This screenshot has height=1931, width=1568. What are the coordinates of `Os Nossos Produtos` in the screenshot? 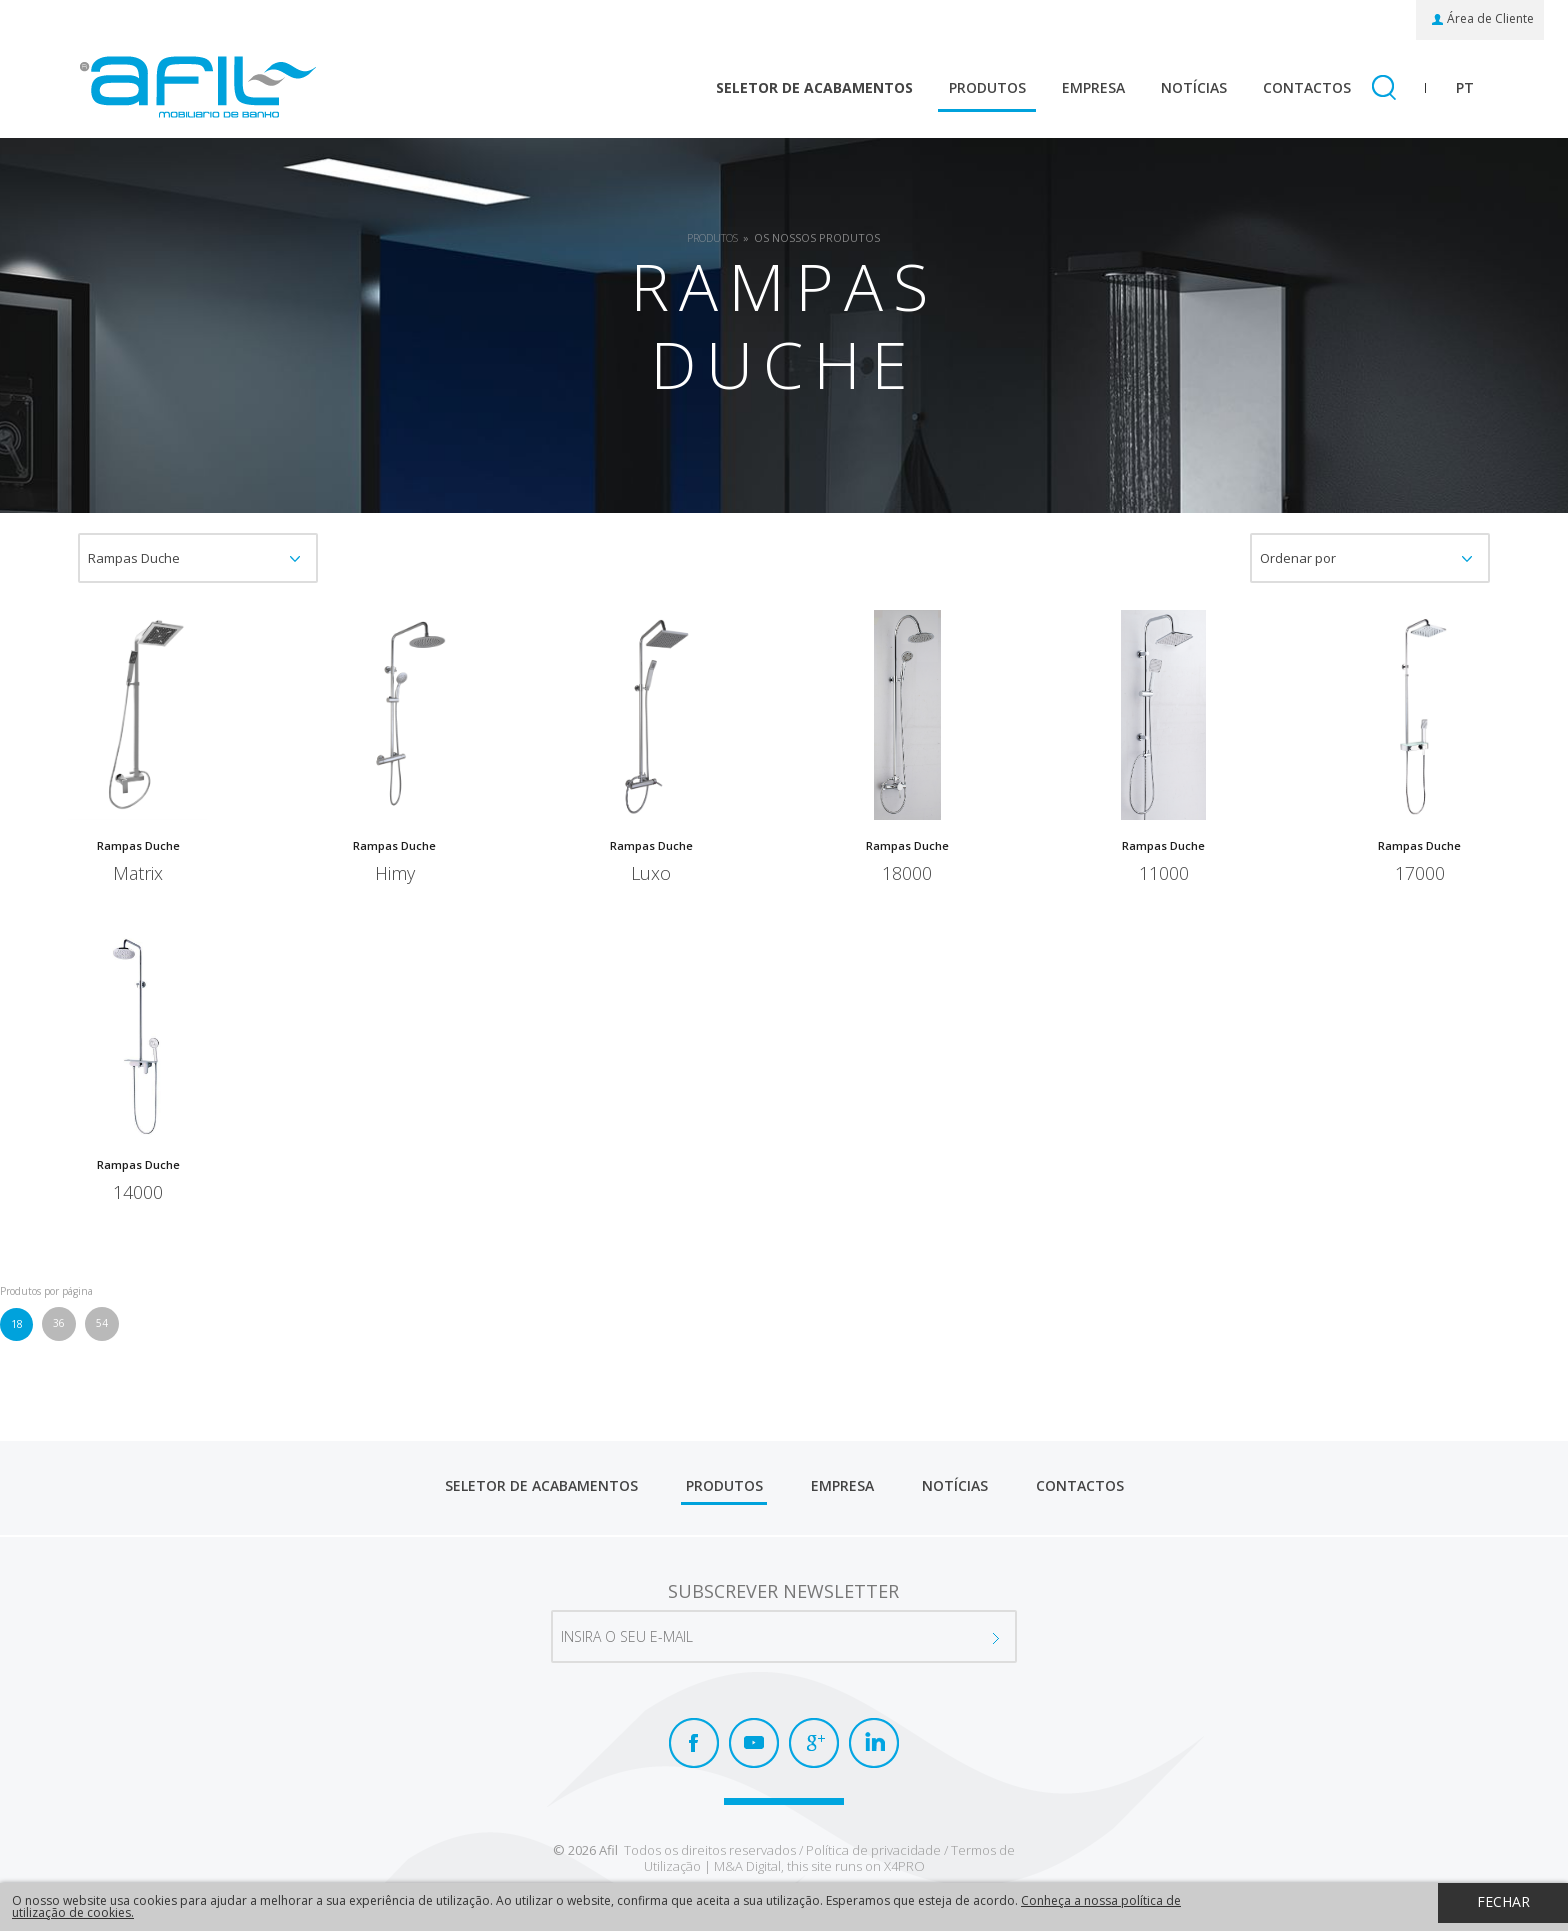 It's located at (817, 237).